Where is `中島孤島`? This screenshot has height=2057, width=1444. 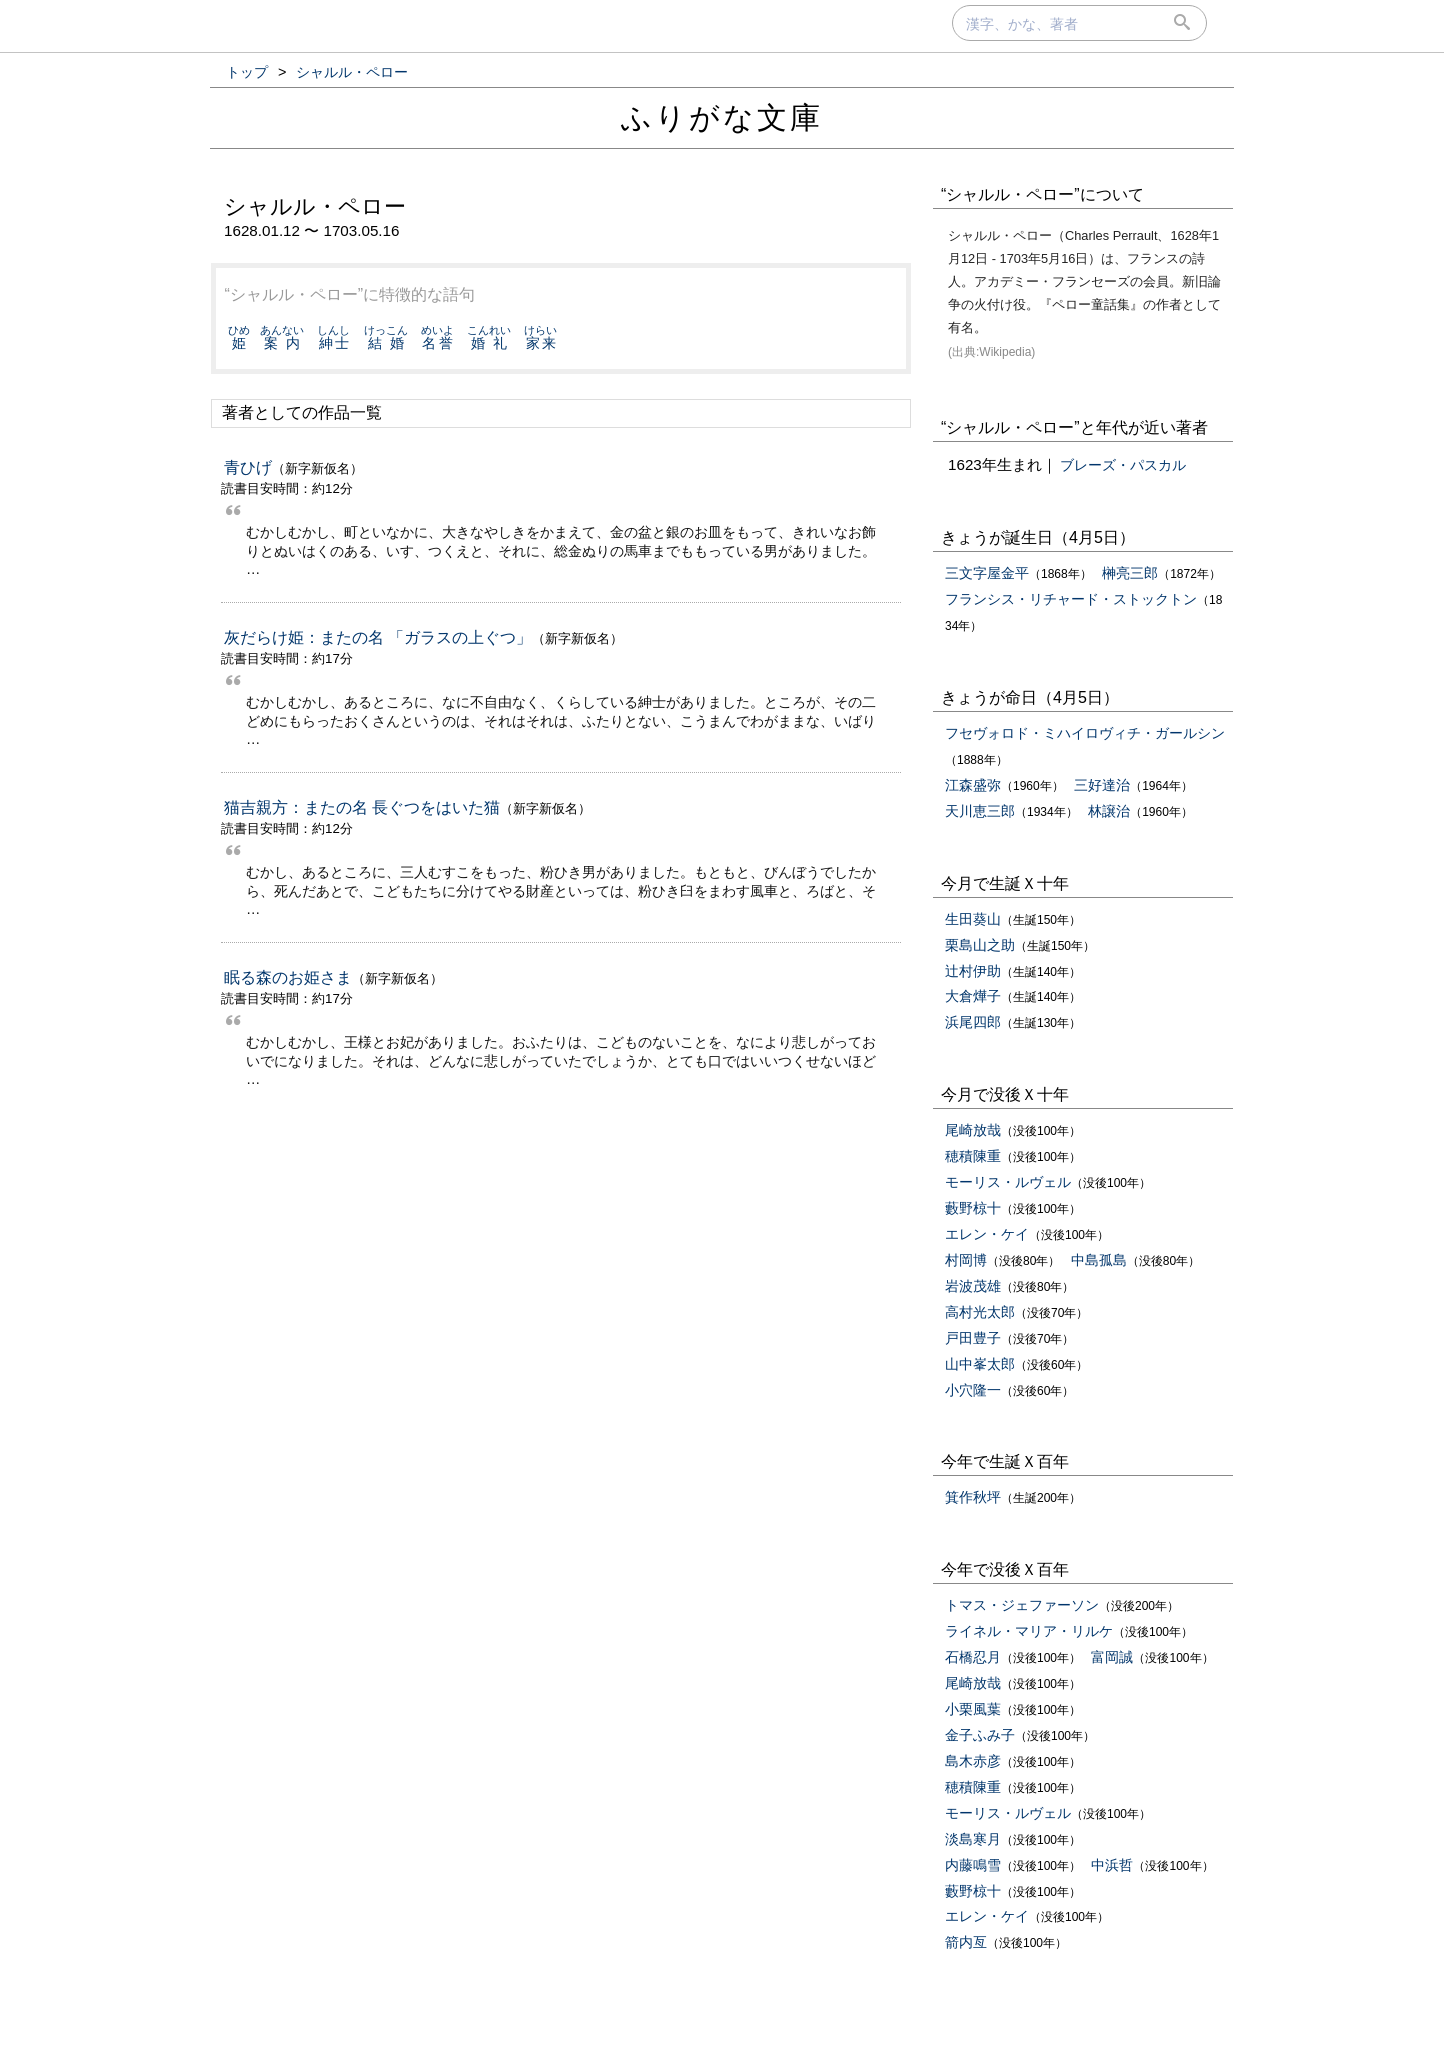 中島孤島 is located at coordinates (1099, 1260).